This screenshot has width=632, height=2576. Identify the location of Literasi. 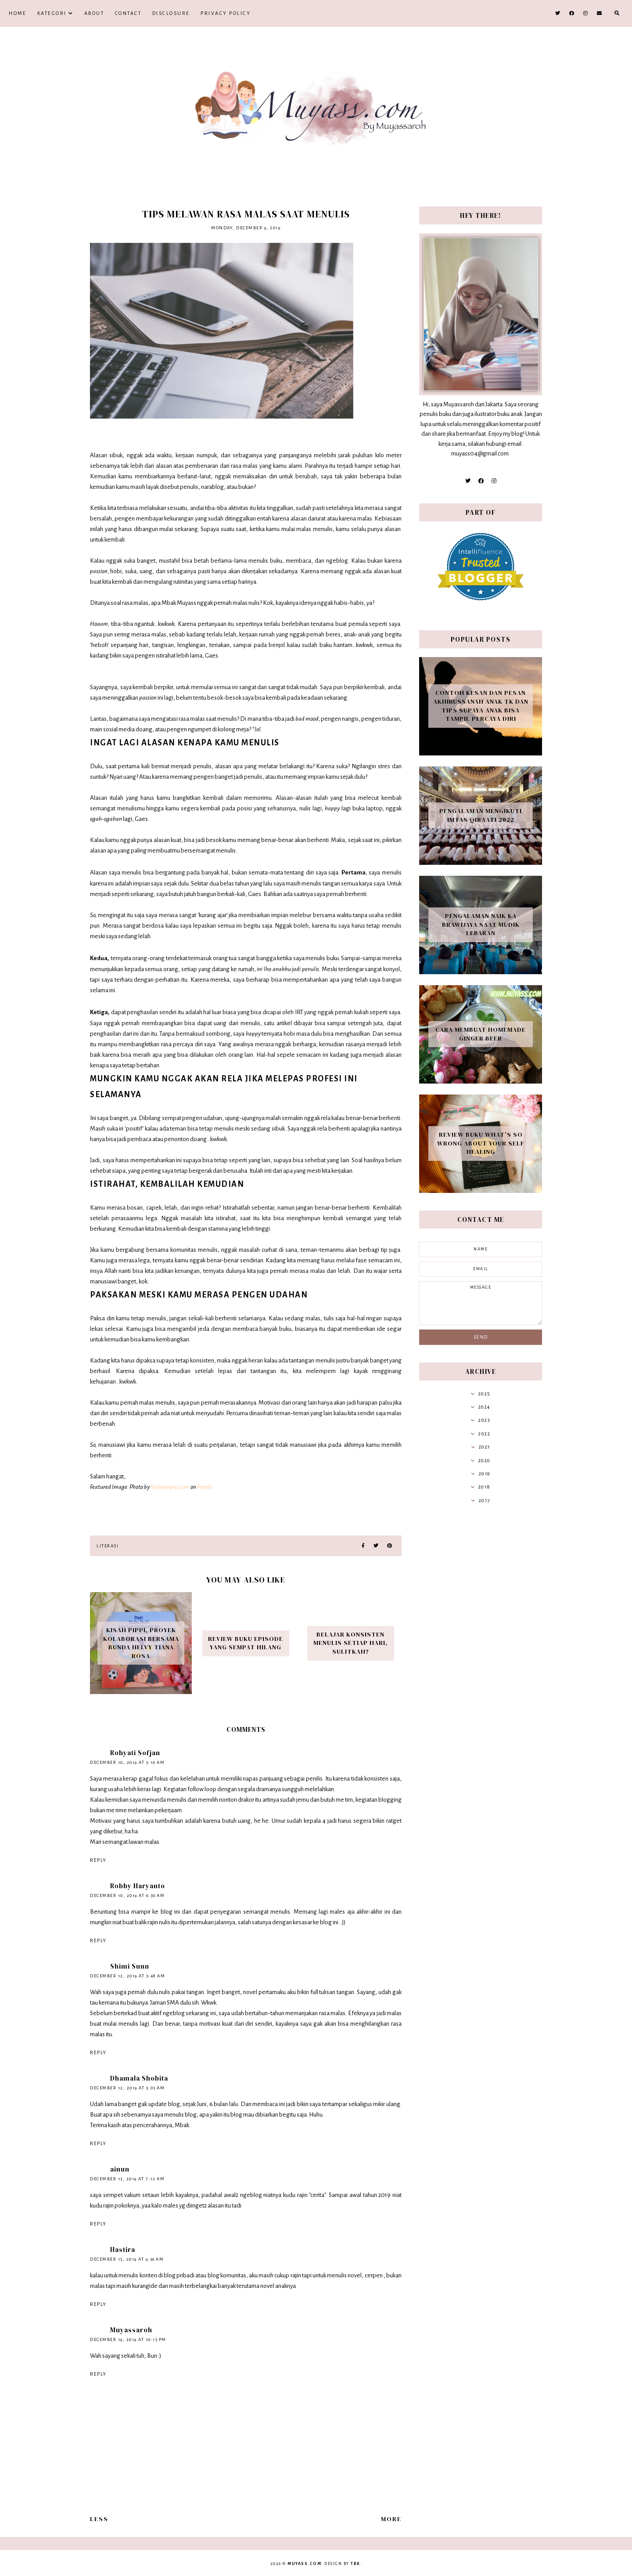
(107, 1545).